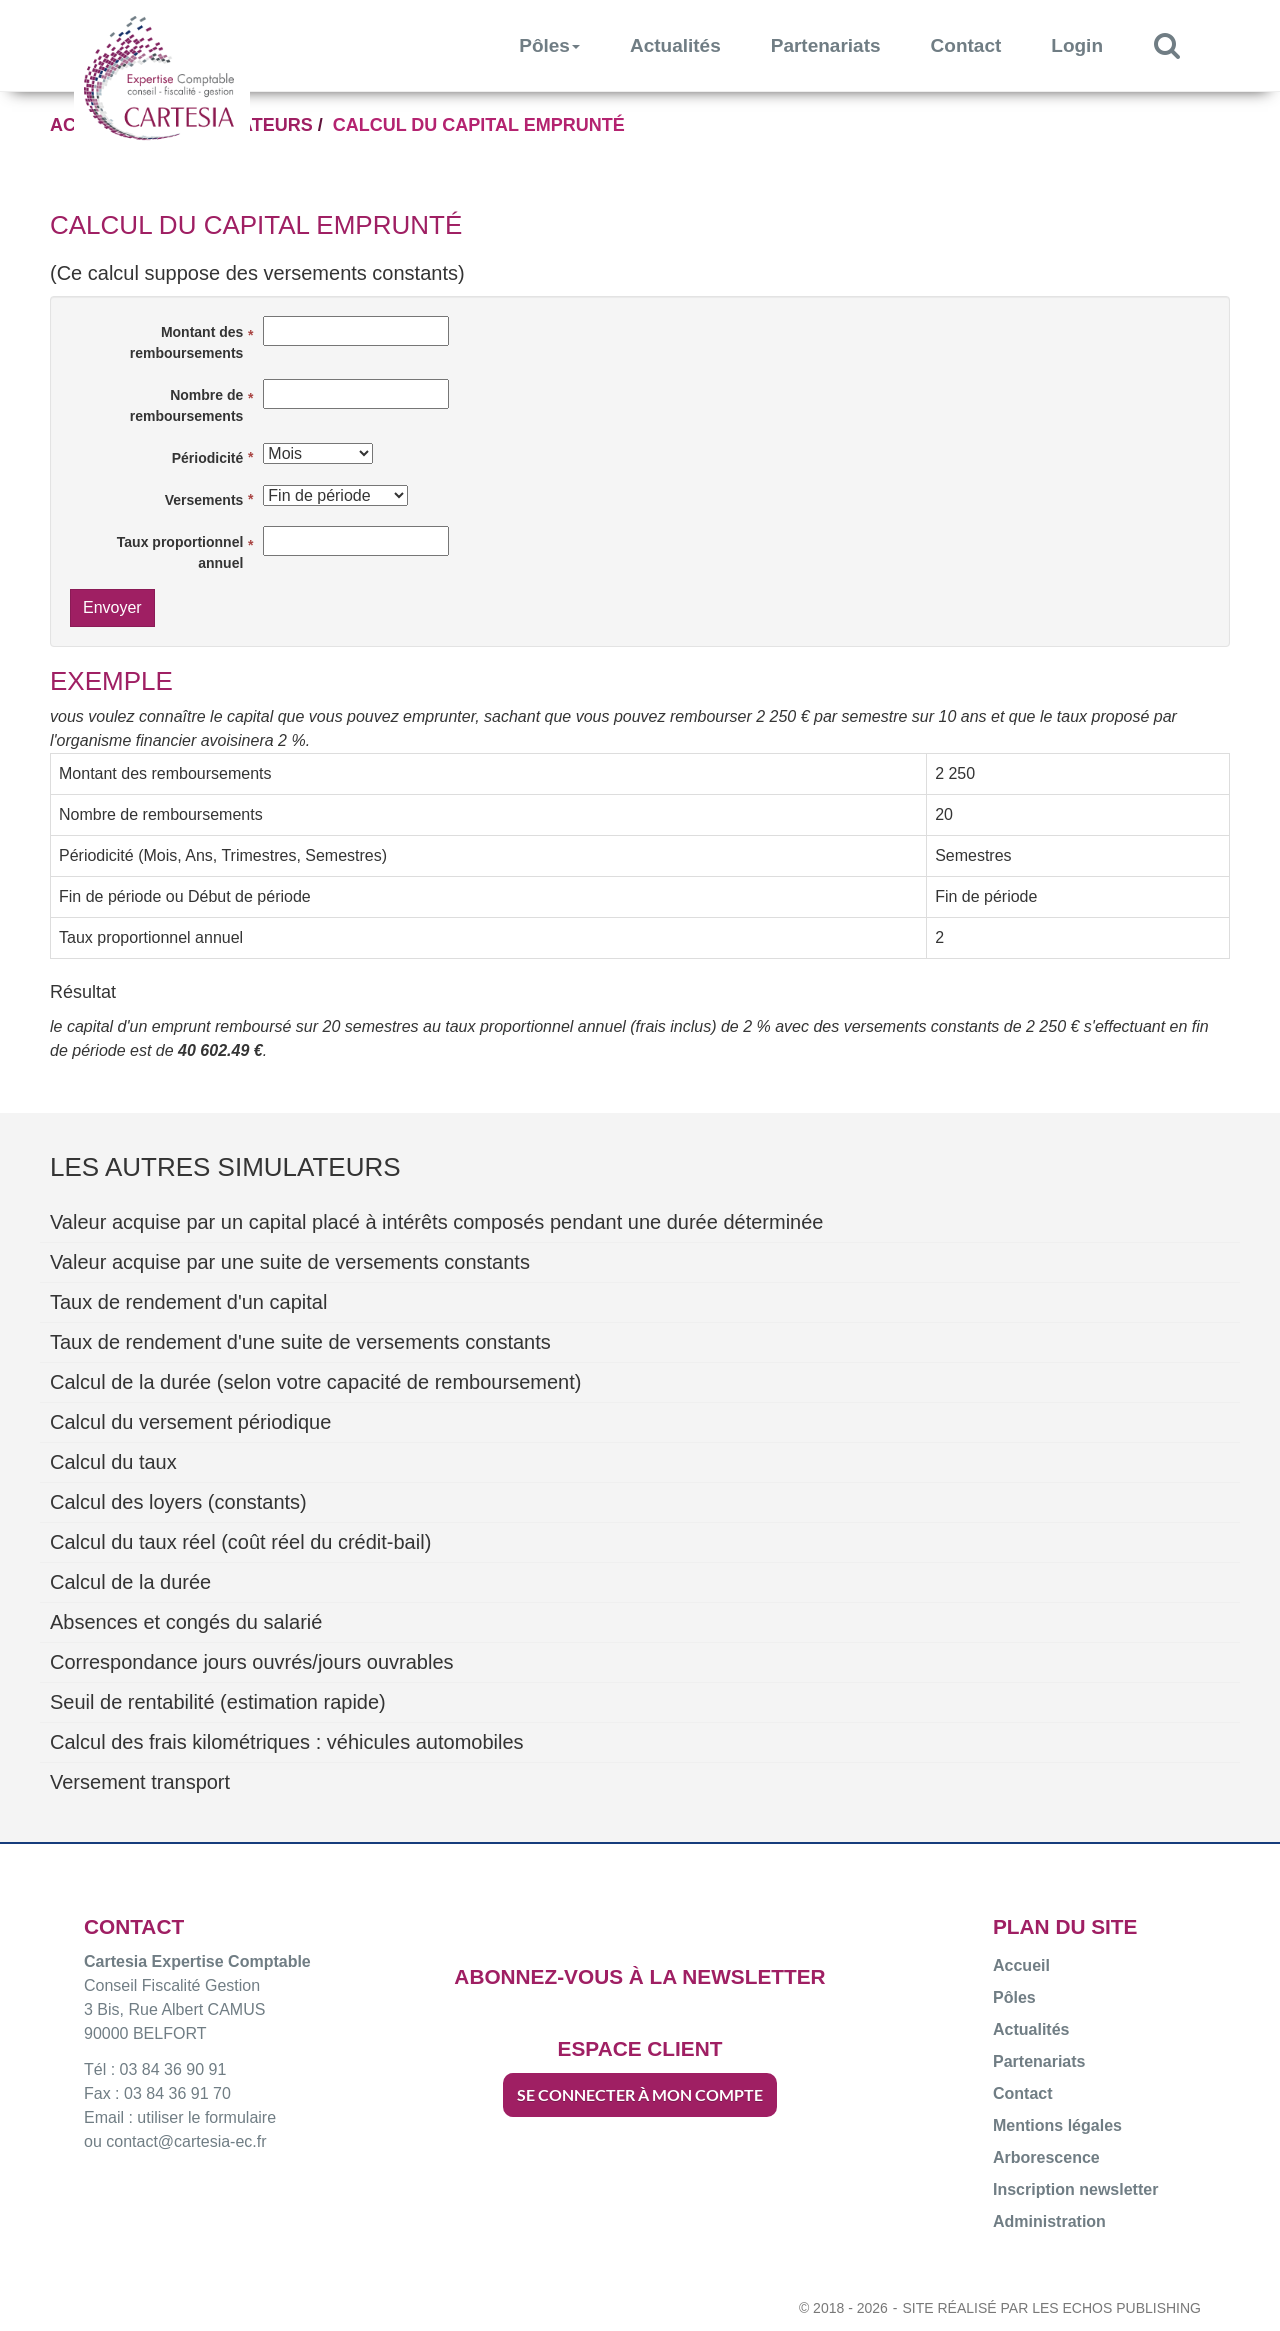 The width and height of the screenshot is (1280, 2331). Describe the element at coordinates (675, 45) in the screenshot. I see `Actualités` at that location.